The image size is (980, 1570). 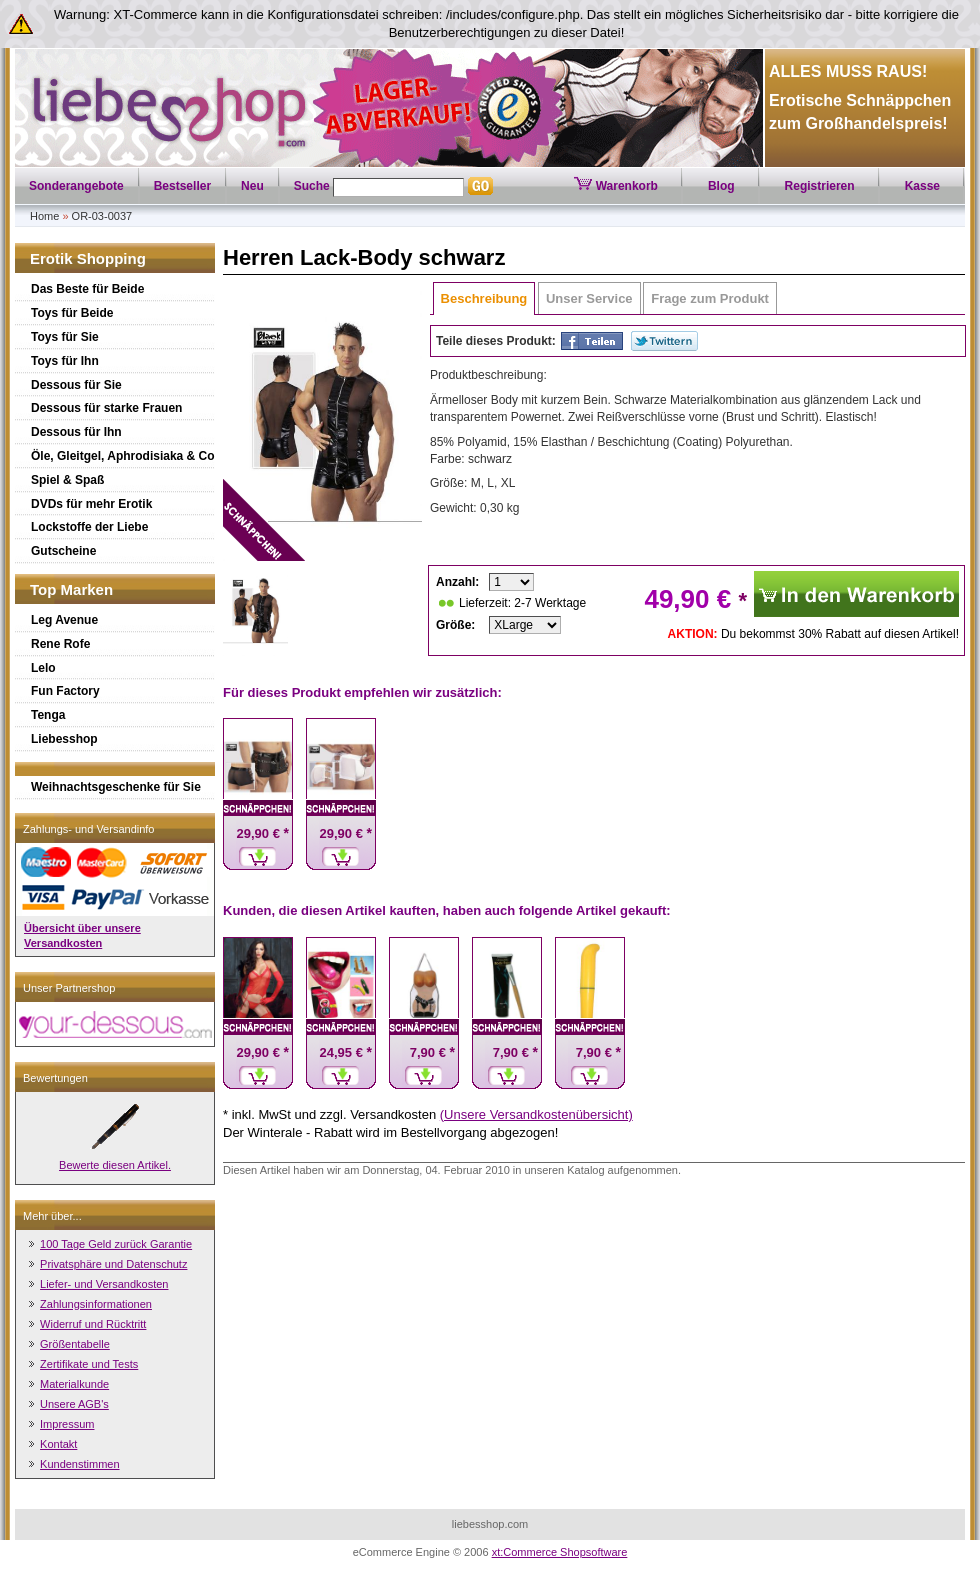 I want to click on xt:Commerce Shopsoftware, so click(x=560, y=1552).